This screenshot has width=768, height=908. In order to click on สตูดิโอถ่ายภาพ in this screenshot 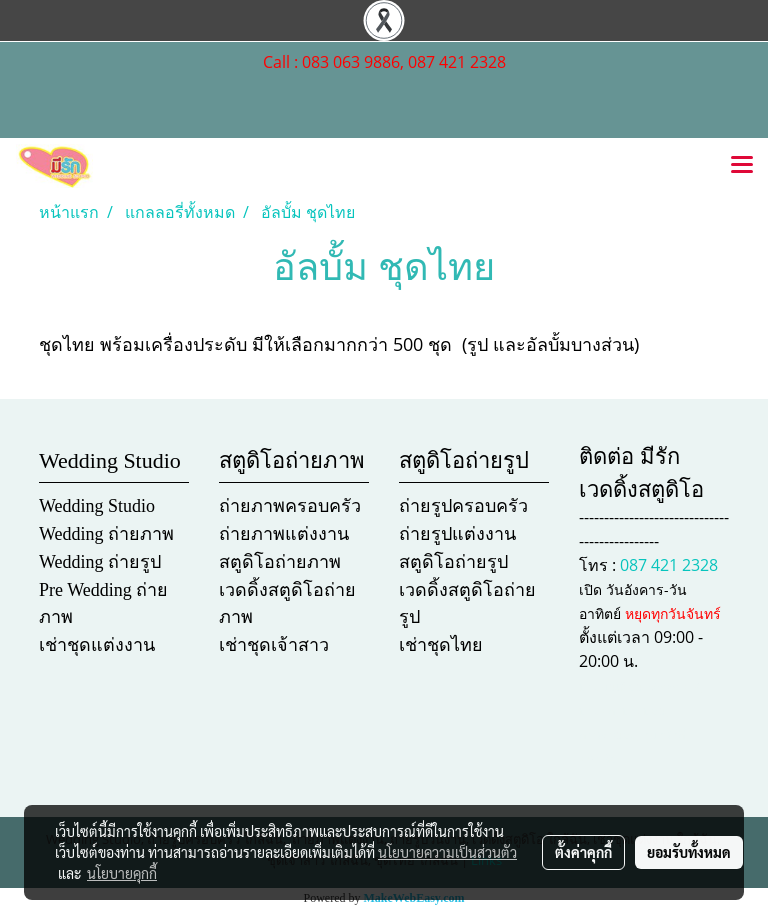, I will do `click(280, 562)`.